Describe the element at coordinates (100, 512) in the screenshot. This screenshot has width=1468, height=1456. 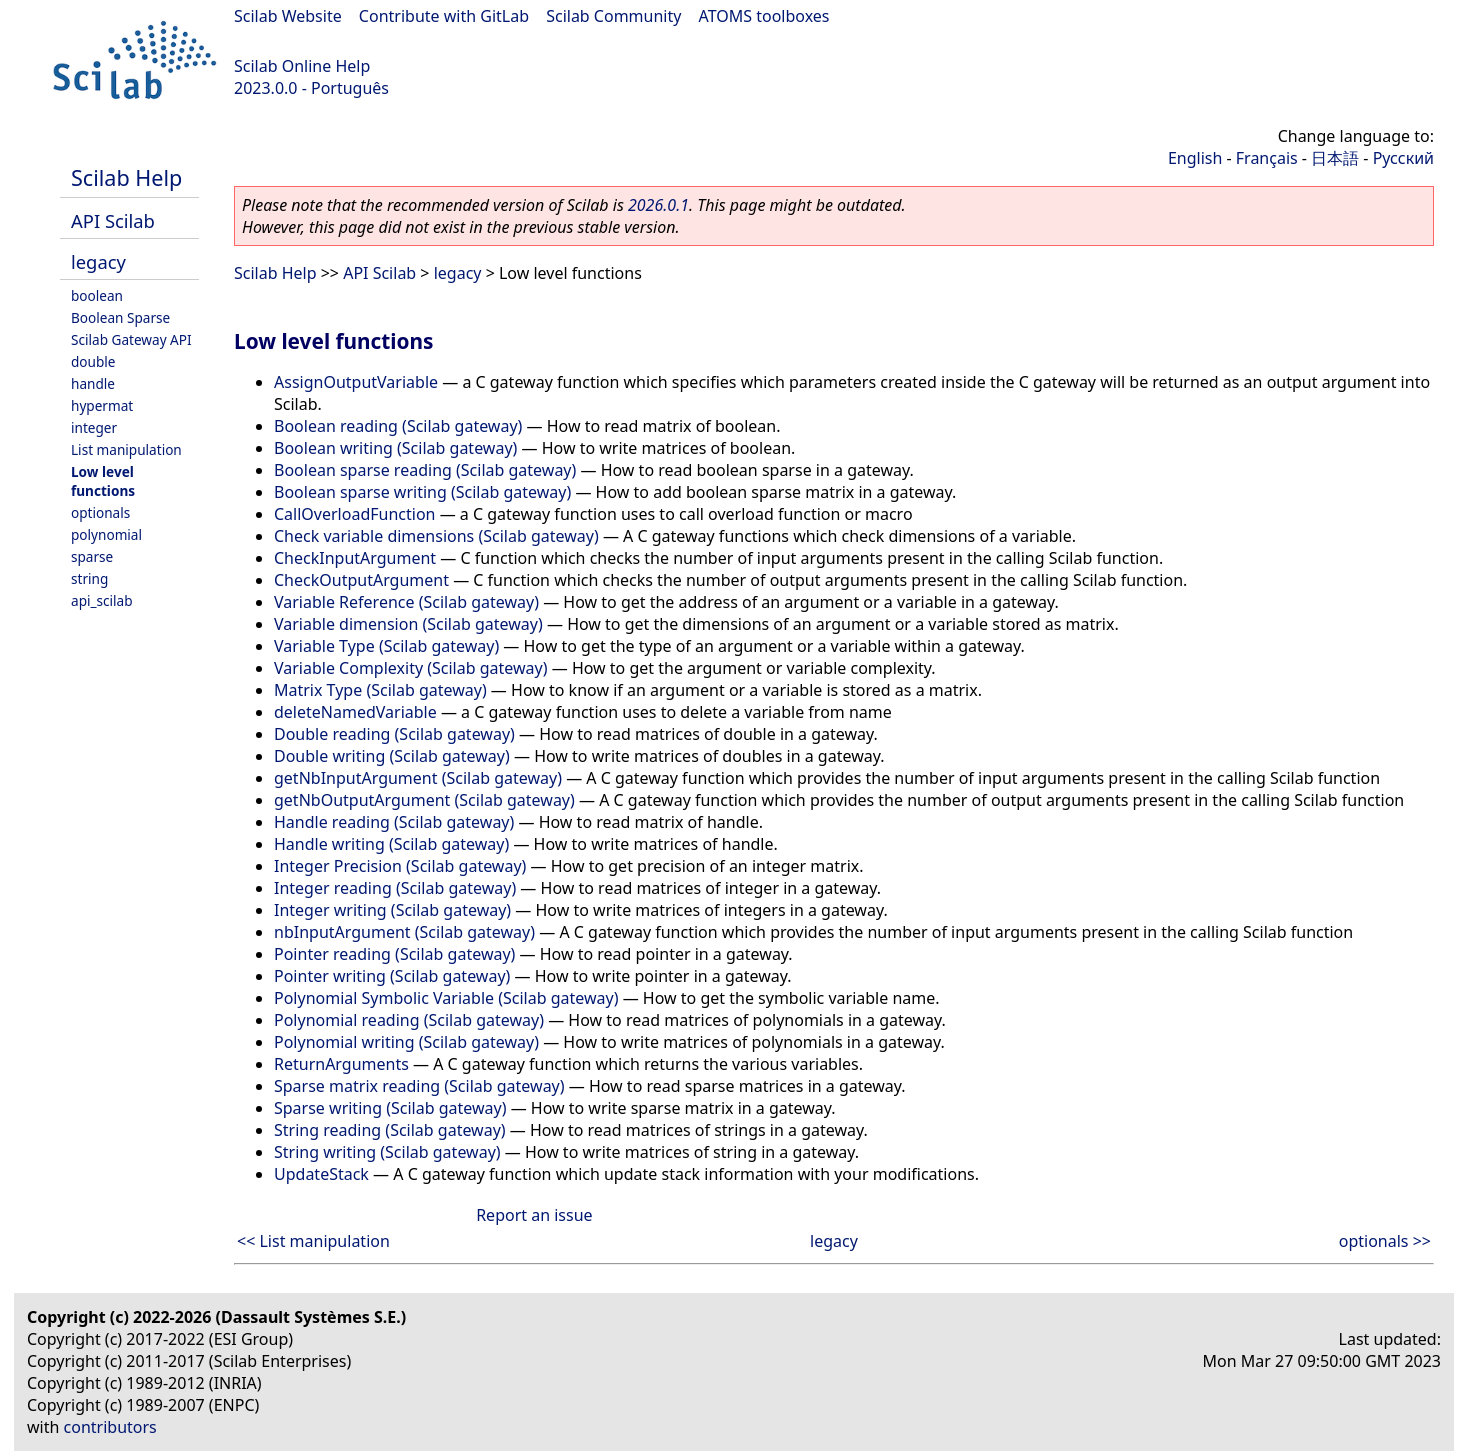
I see `optionals` at that location.